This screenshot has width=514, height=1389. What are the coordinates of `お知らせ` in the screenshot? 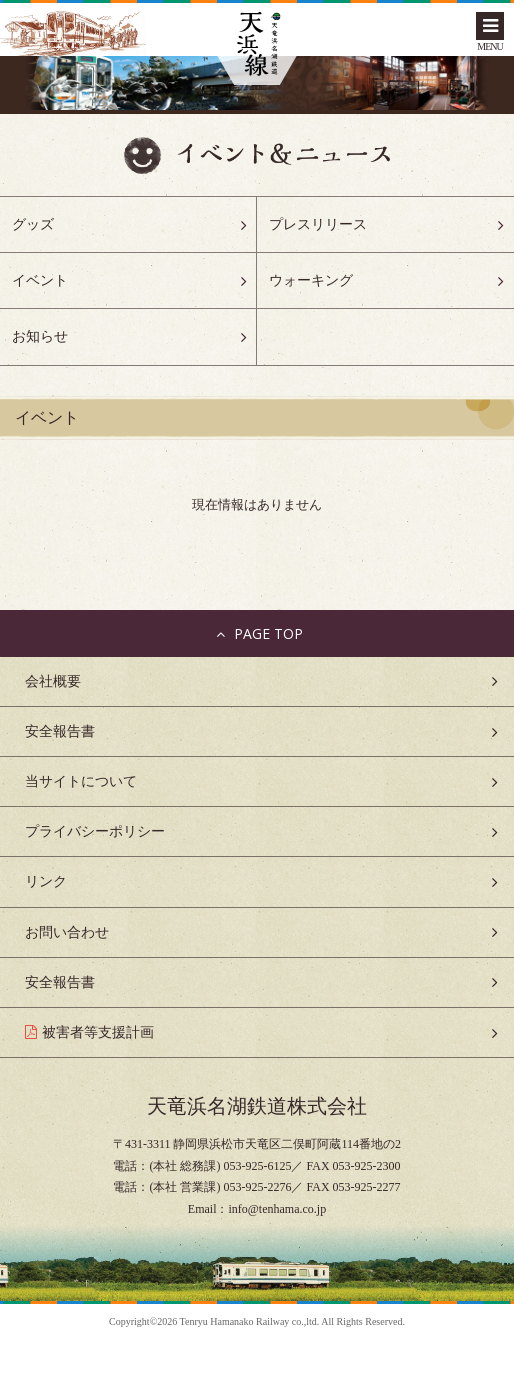 It's located at (40, 336).